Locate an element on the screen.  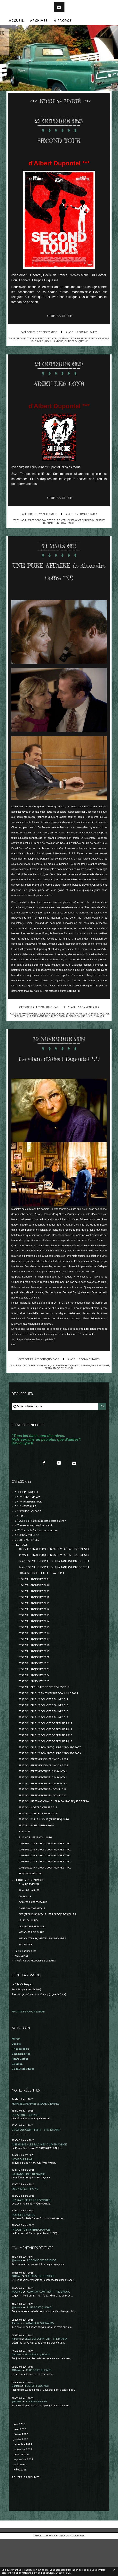
A LA TELEVISION is located at coordinates (29, 1921).